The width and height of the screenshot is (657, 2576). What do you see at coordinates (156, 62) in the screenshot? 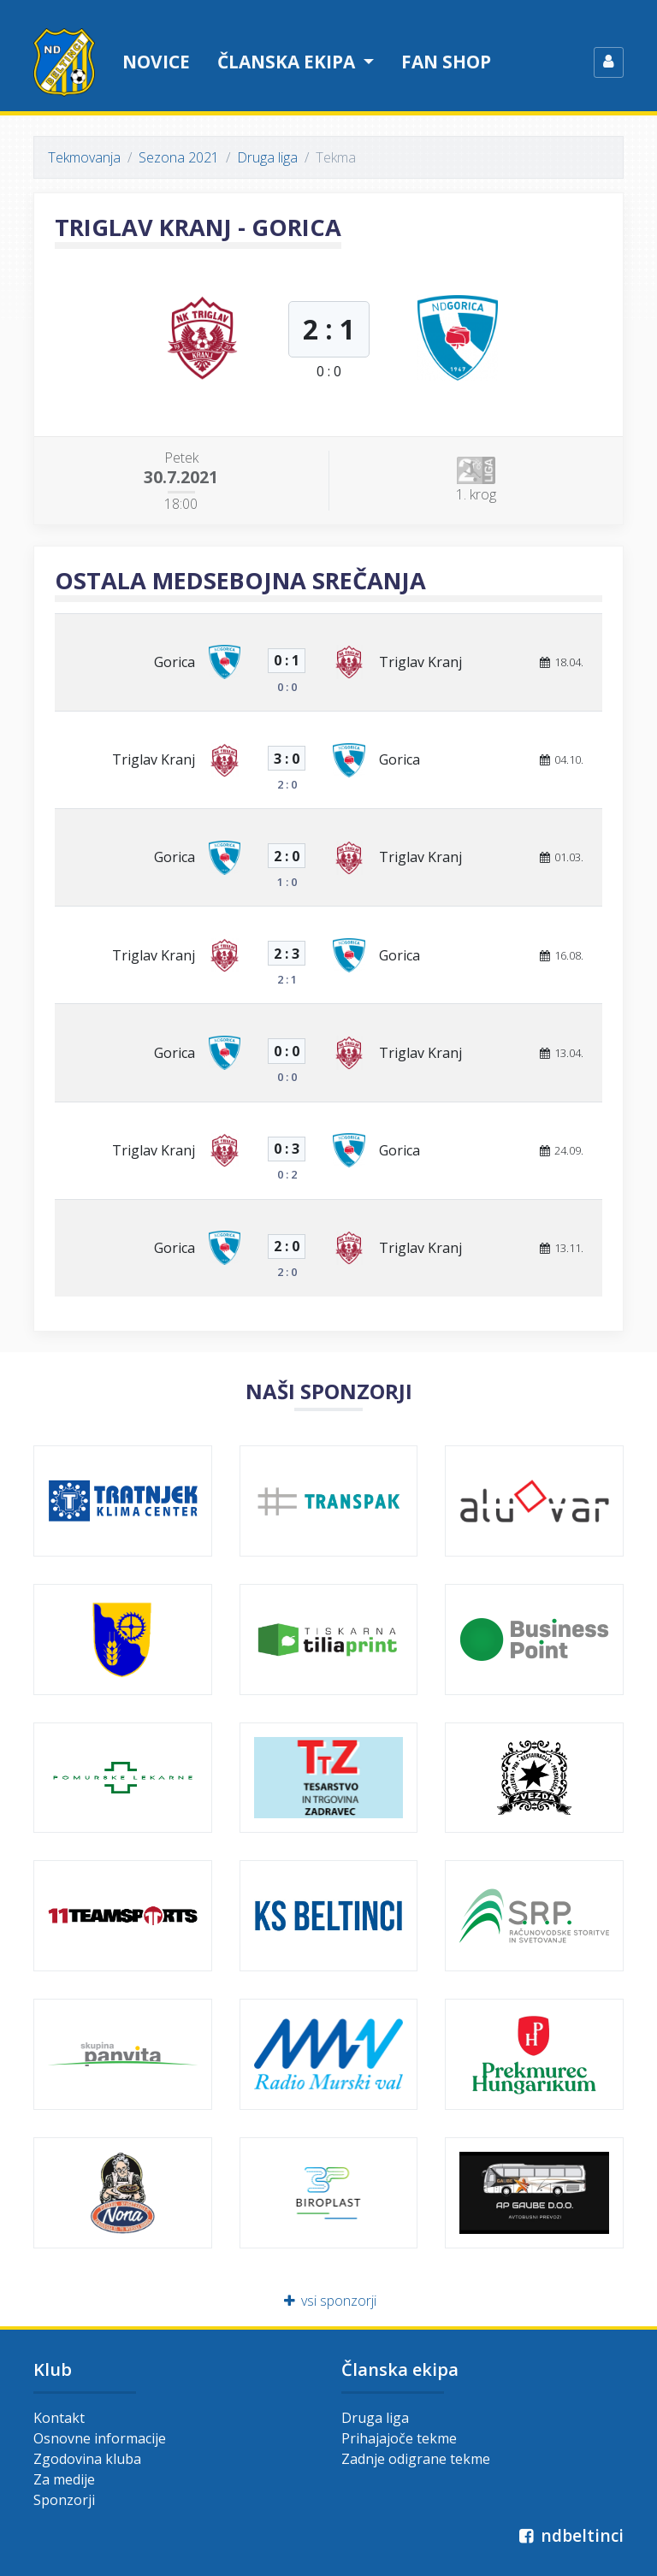
I see `Novice` at bounding box center [156, 62].